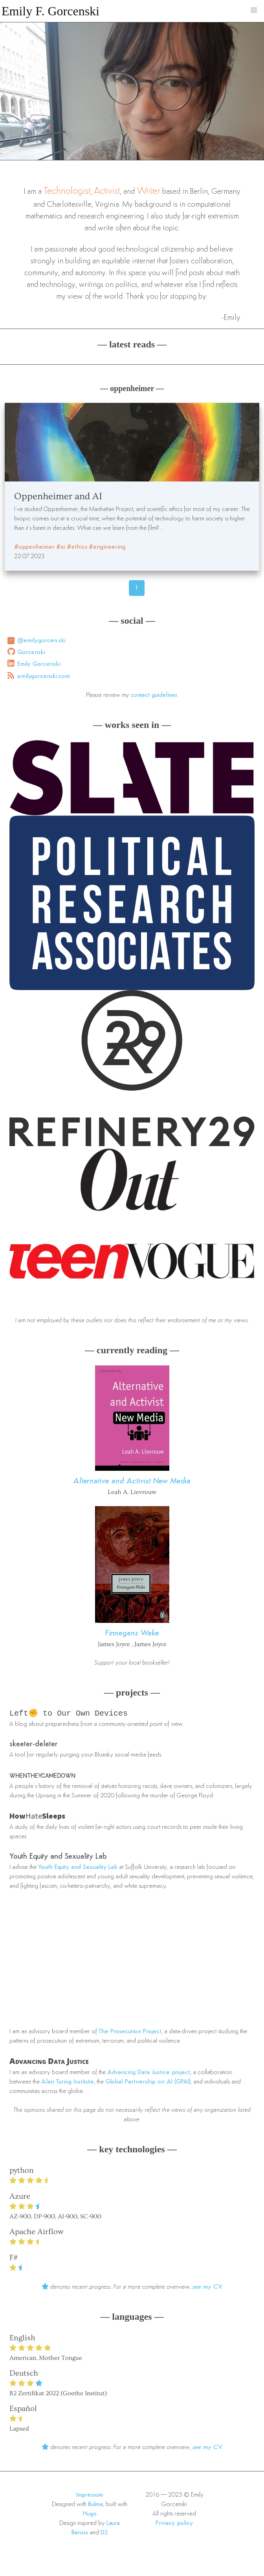 This screenshot has height=2576, width=264. Describe the element at coordinates (107, 547) in the screenshot. I see `#engineering` at that location.